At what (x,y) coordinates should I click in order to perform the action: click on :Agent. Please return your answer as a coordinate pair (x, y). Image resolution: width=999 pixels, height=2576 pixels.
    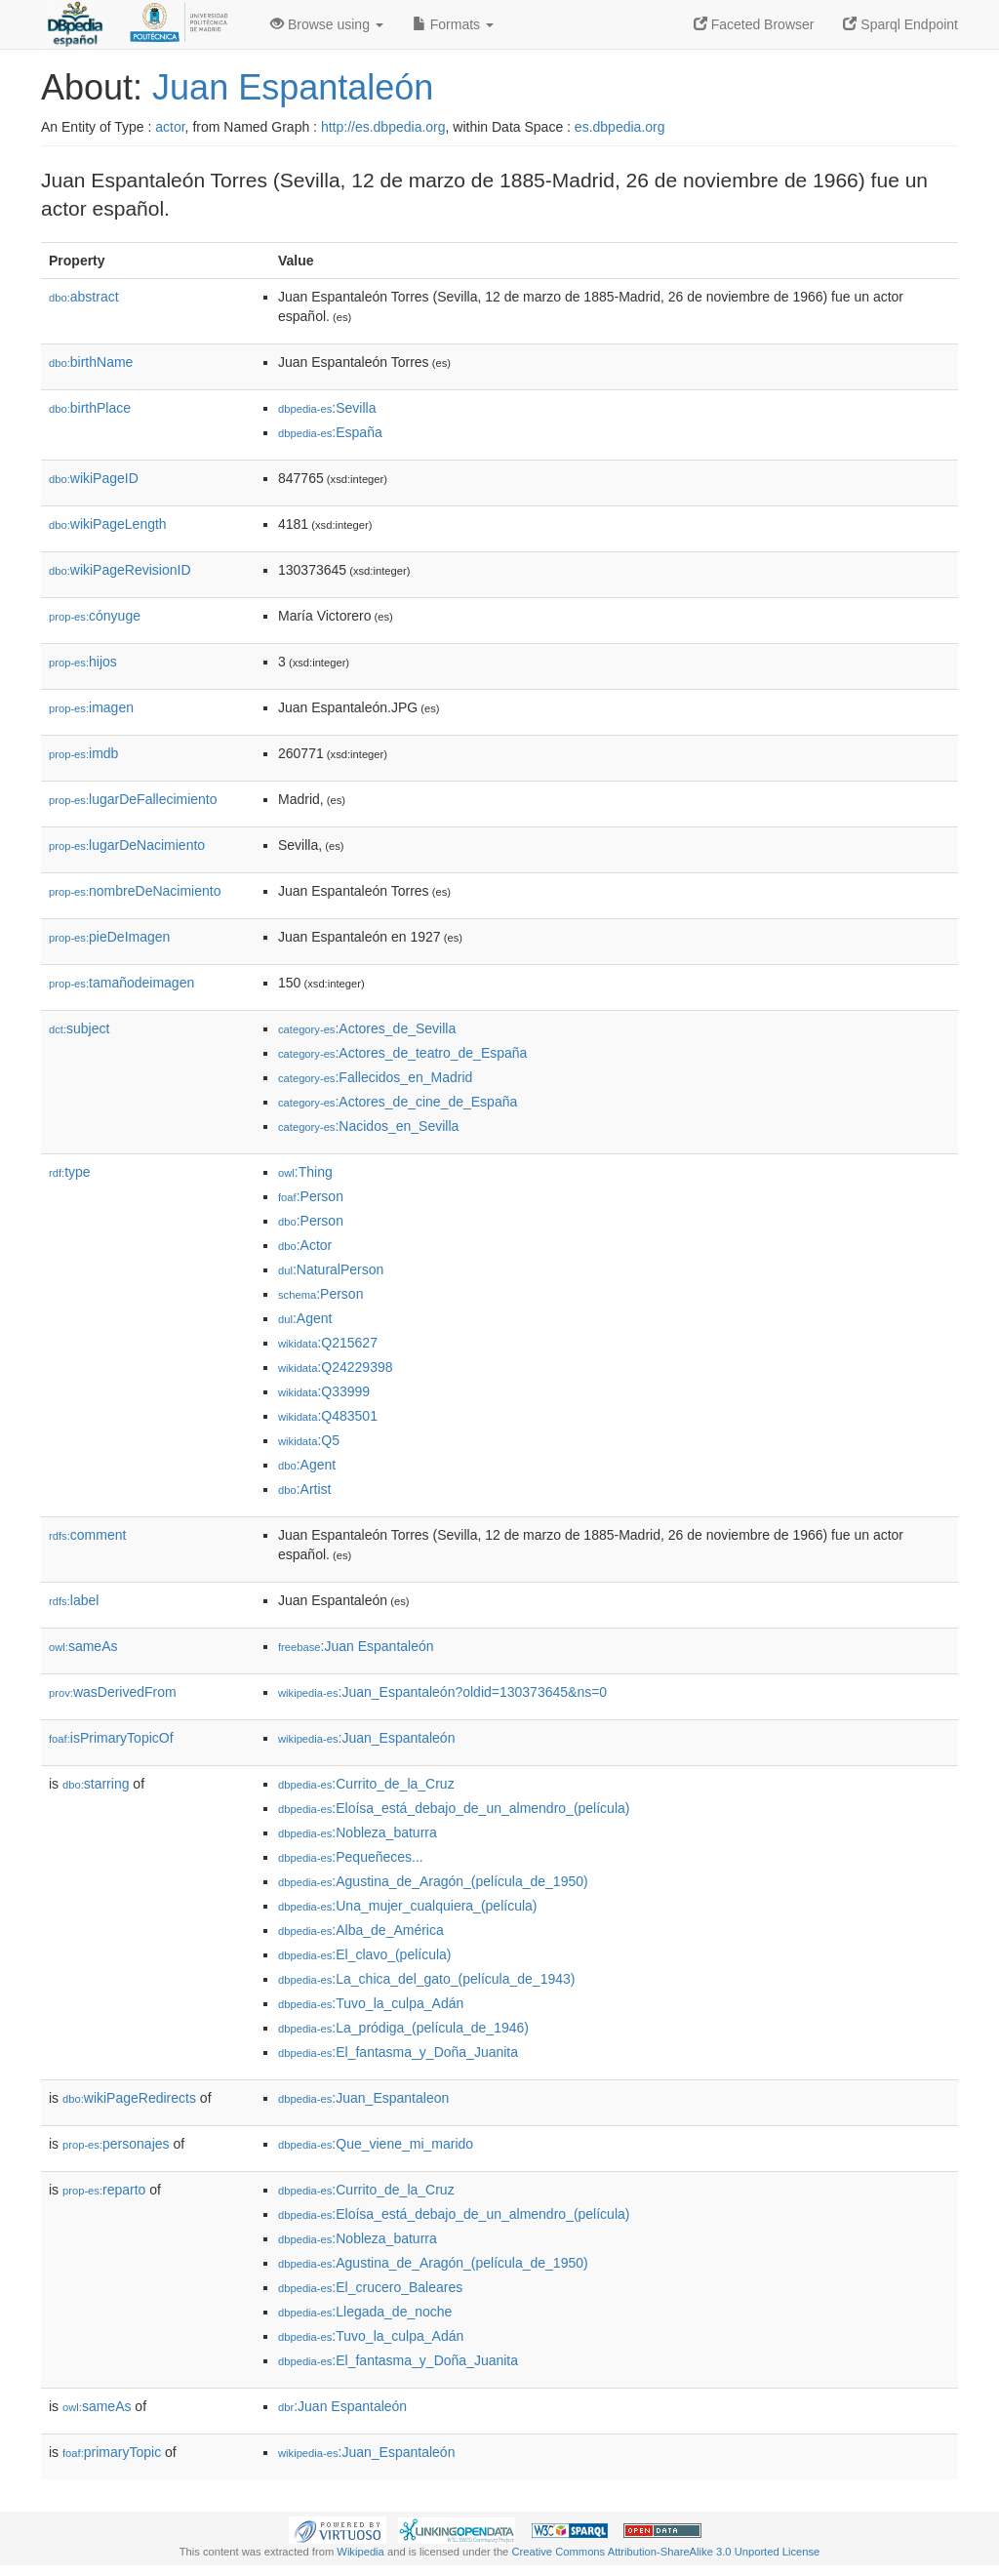
    Looking at the image, I should click on (305, 1318).